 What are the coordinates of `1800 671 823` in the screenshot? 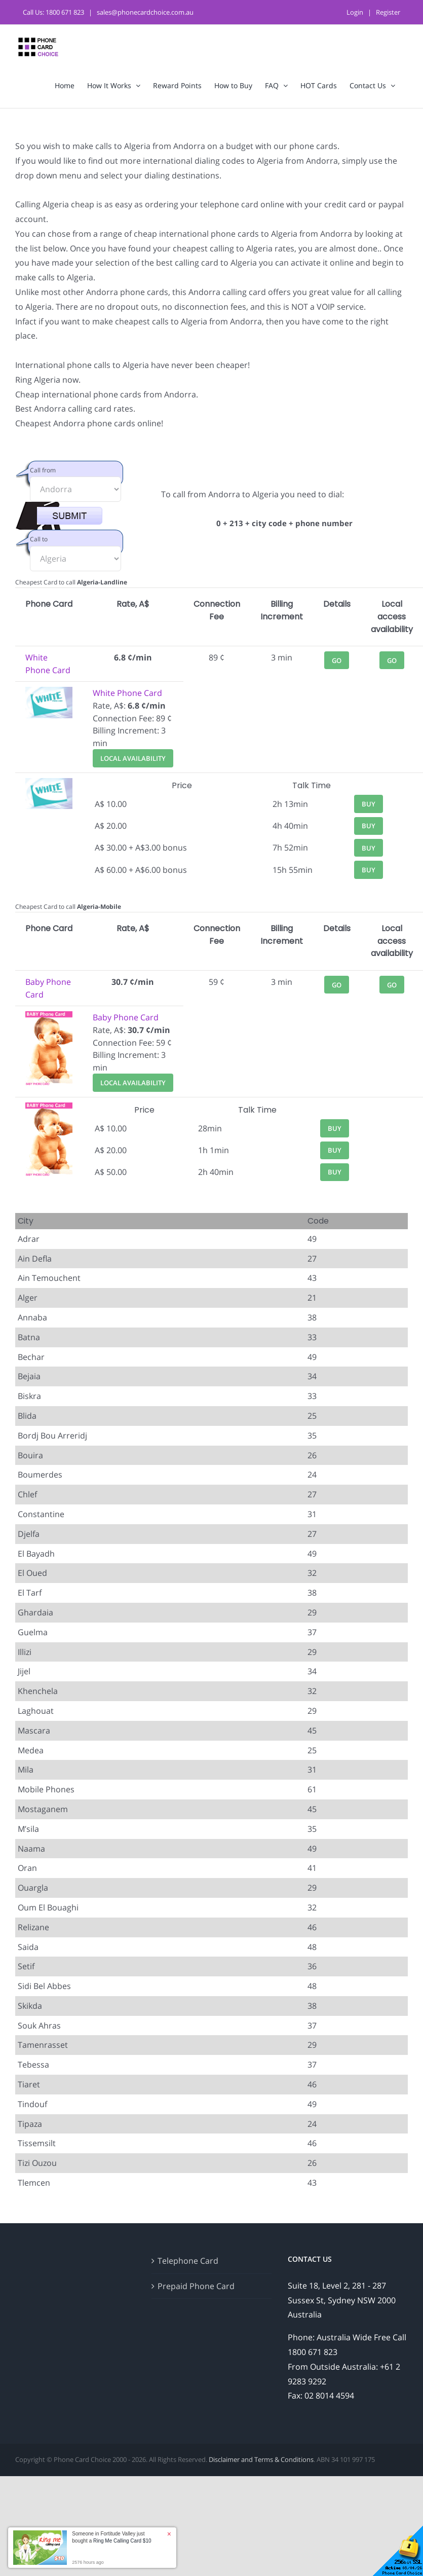 It's located at (65, 12).